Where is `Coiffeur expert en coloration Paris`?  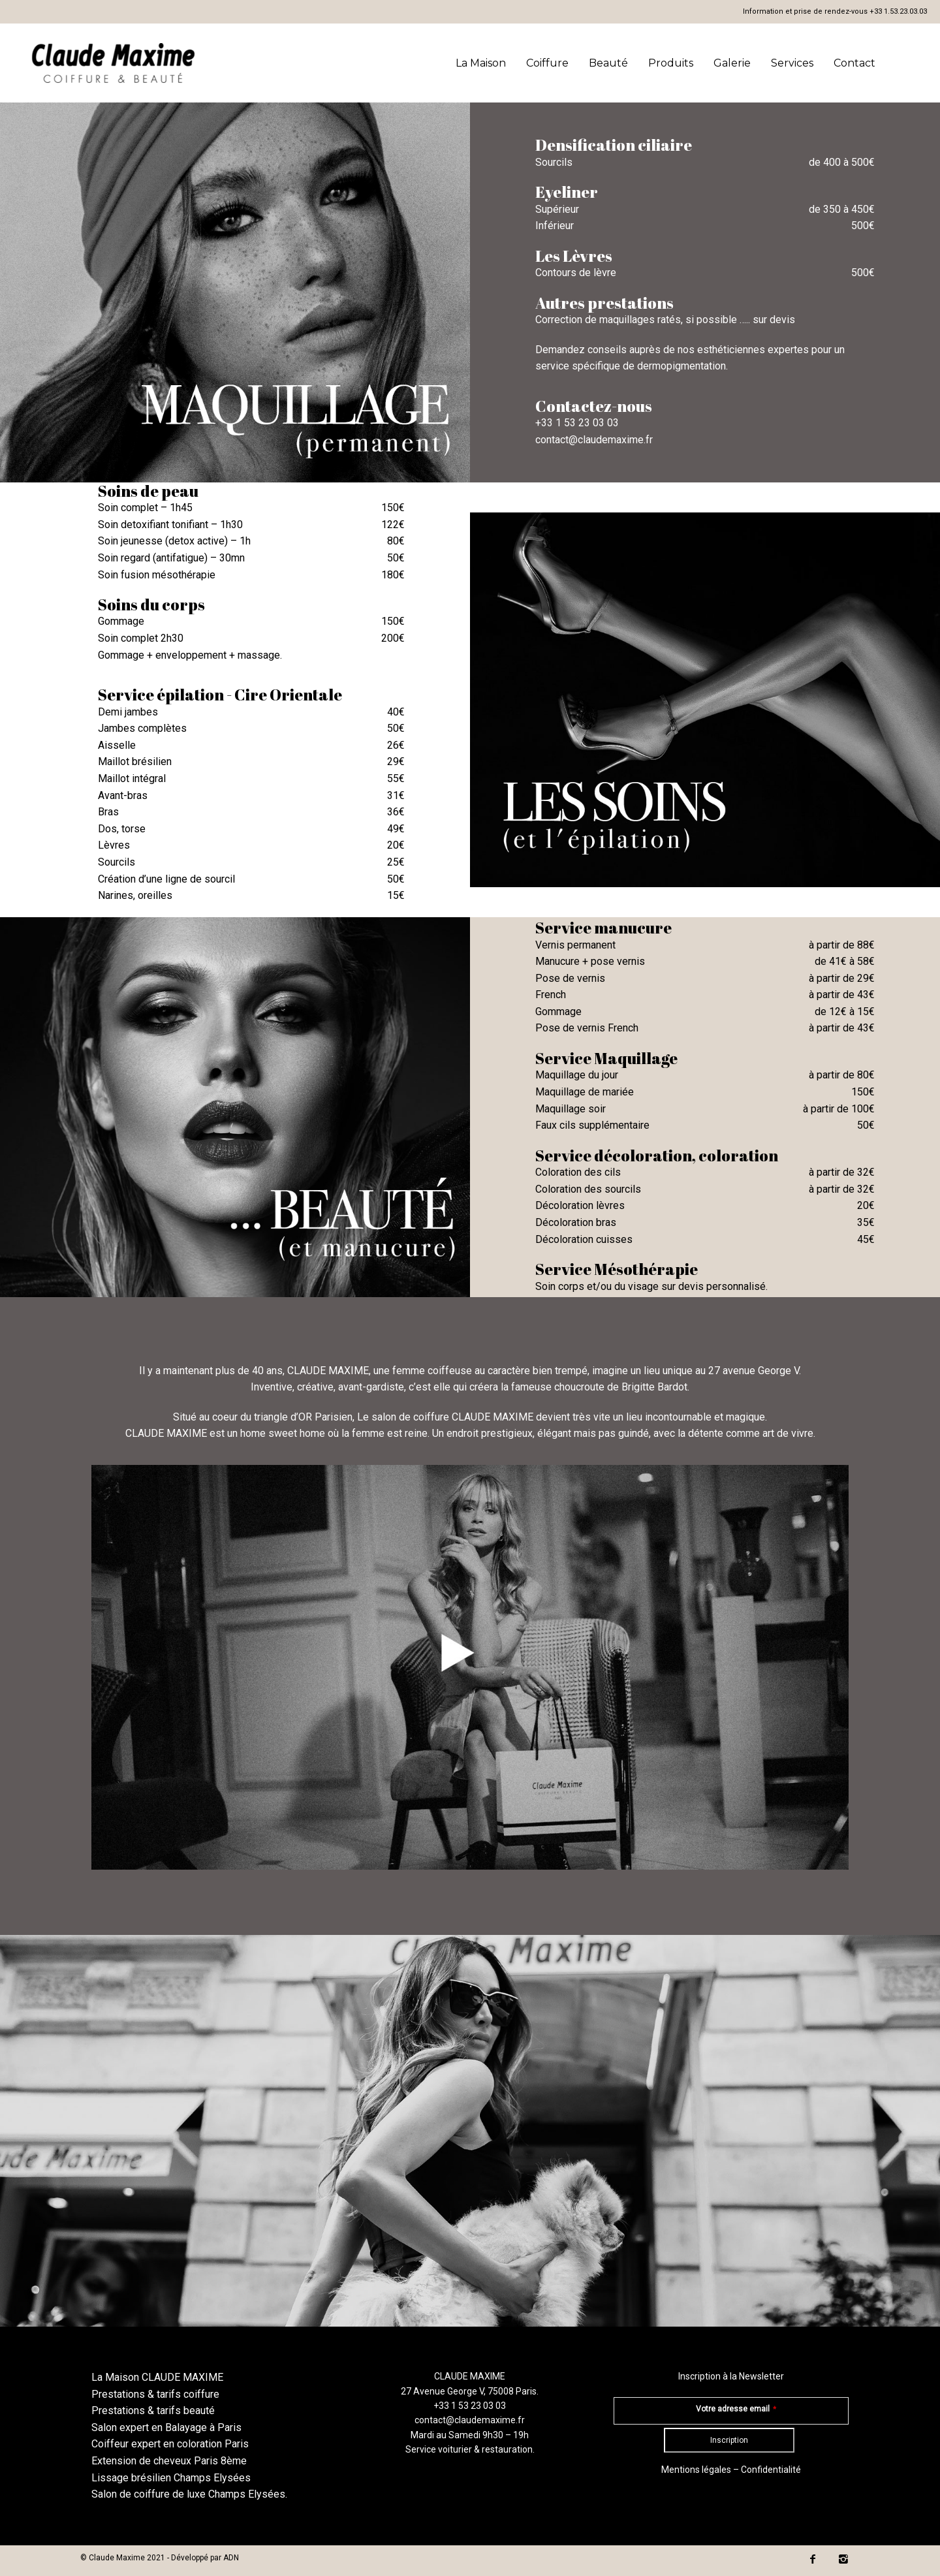 Coiffeur expert en coloration Paris is located at coordinates (170, 2444).